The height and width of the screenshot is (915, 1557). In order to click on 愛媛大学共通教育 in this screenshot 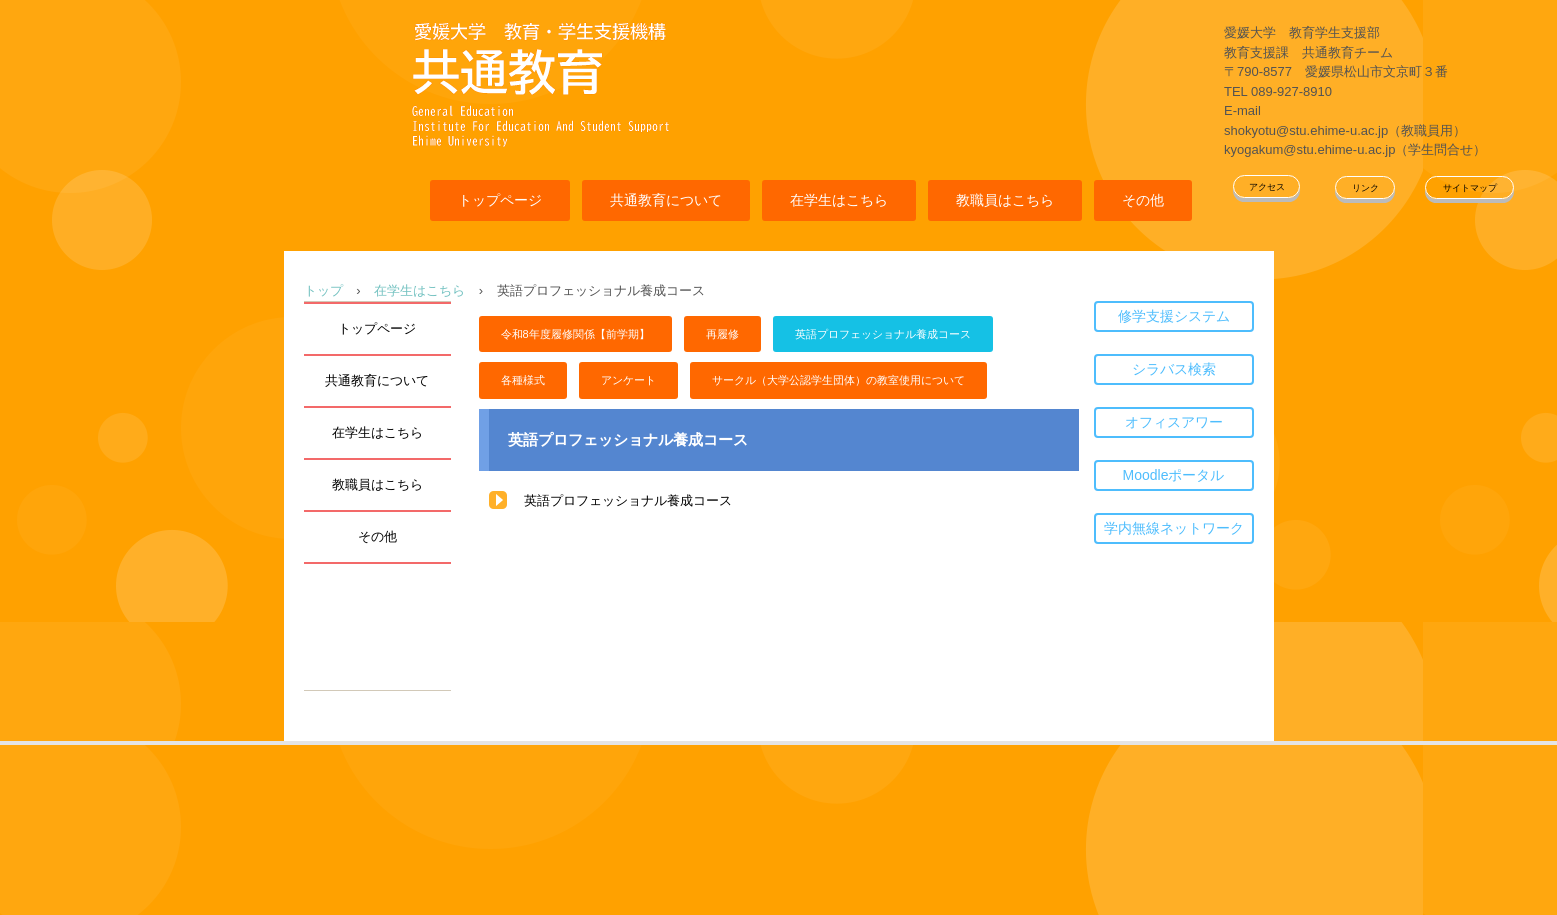, I will do `click(540, 82)`.